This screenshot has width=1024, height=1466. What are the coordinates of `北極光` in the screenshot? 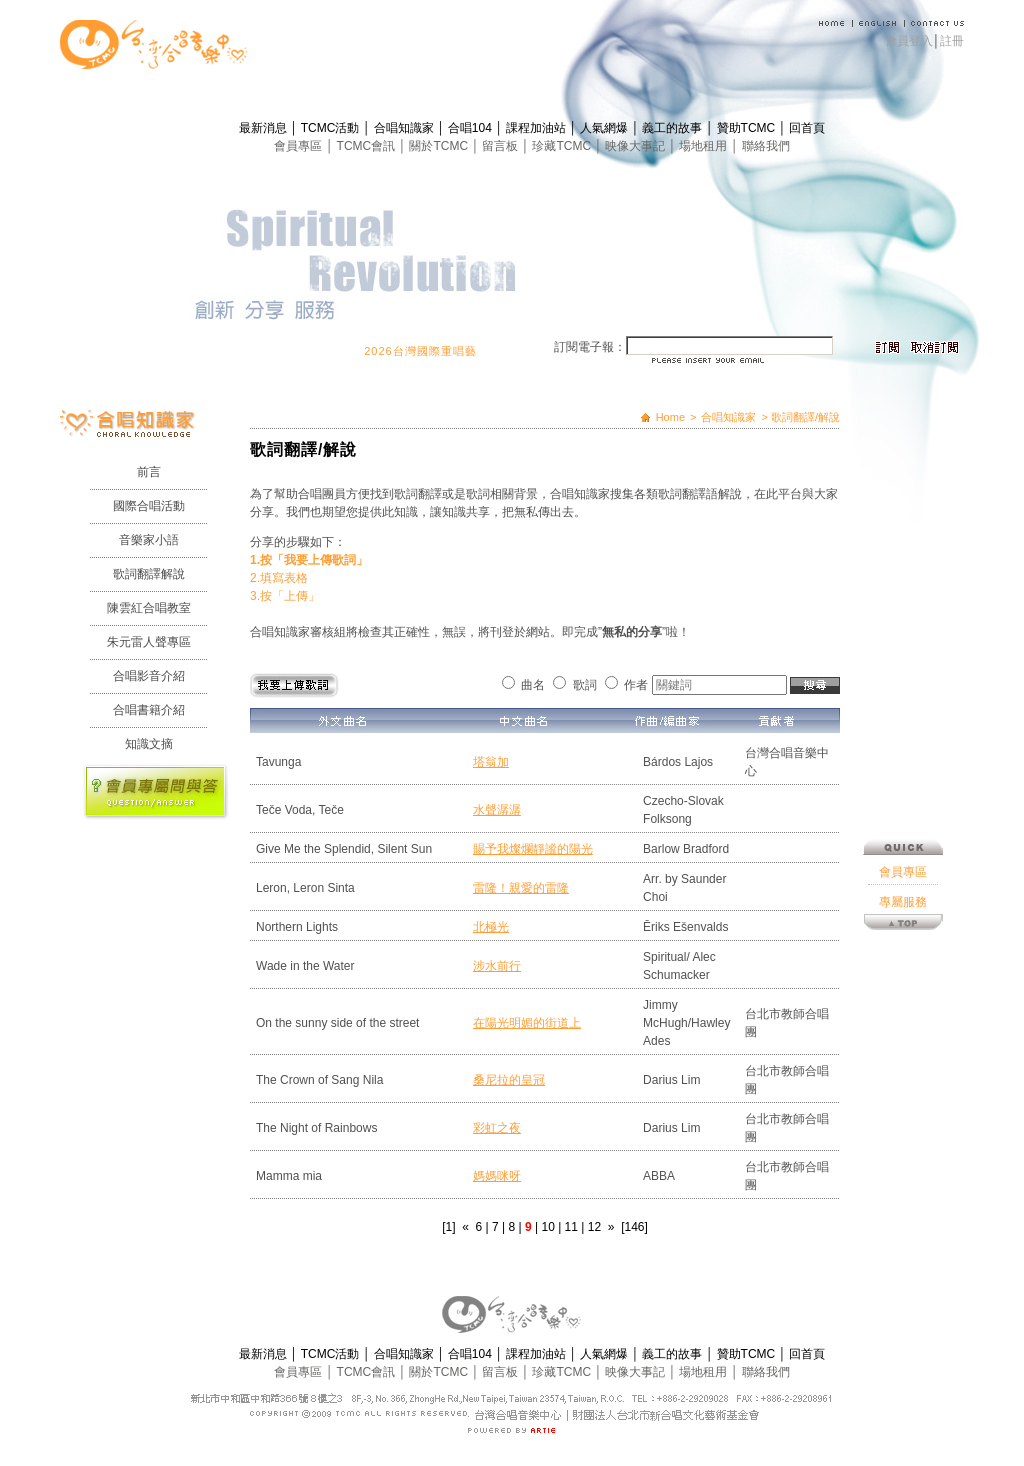 It's located at (491, 927).